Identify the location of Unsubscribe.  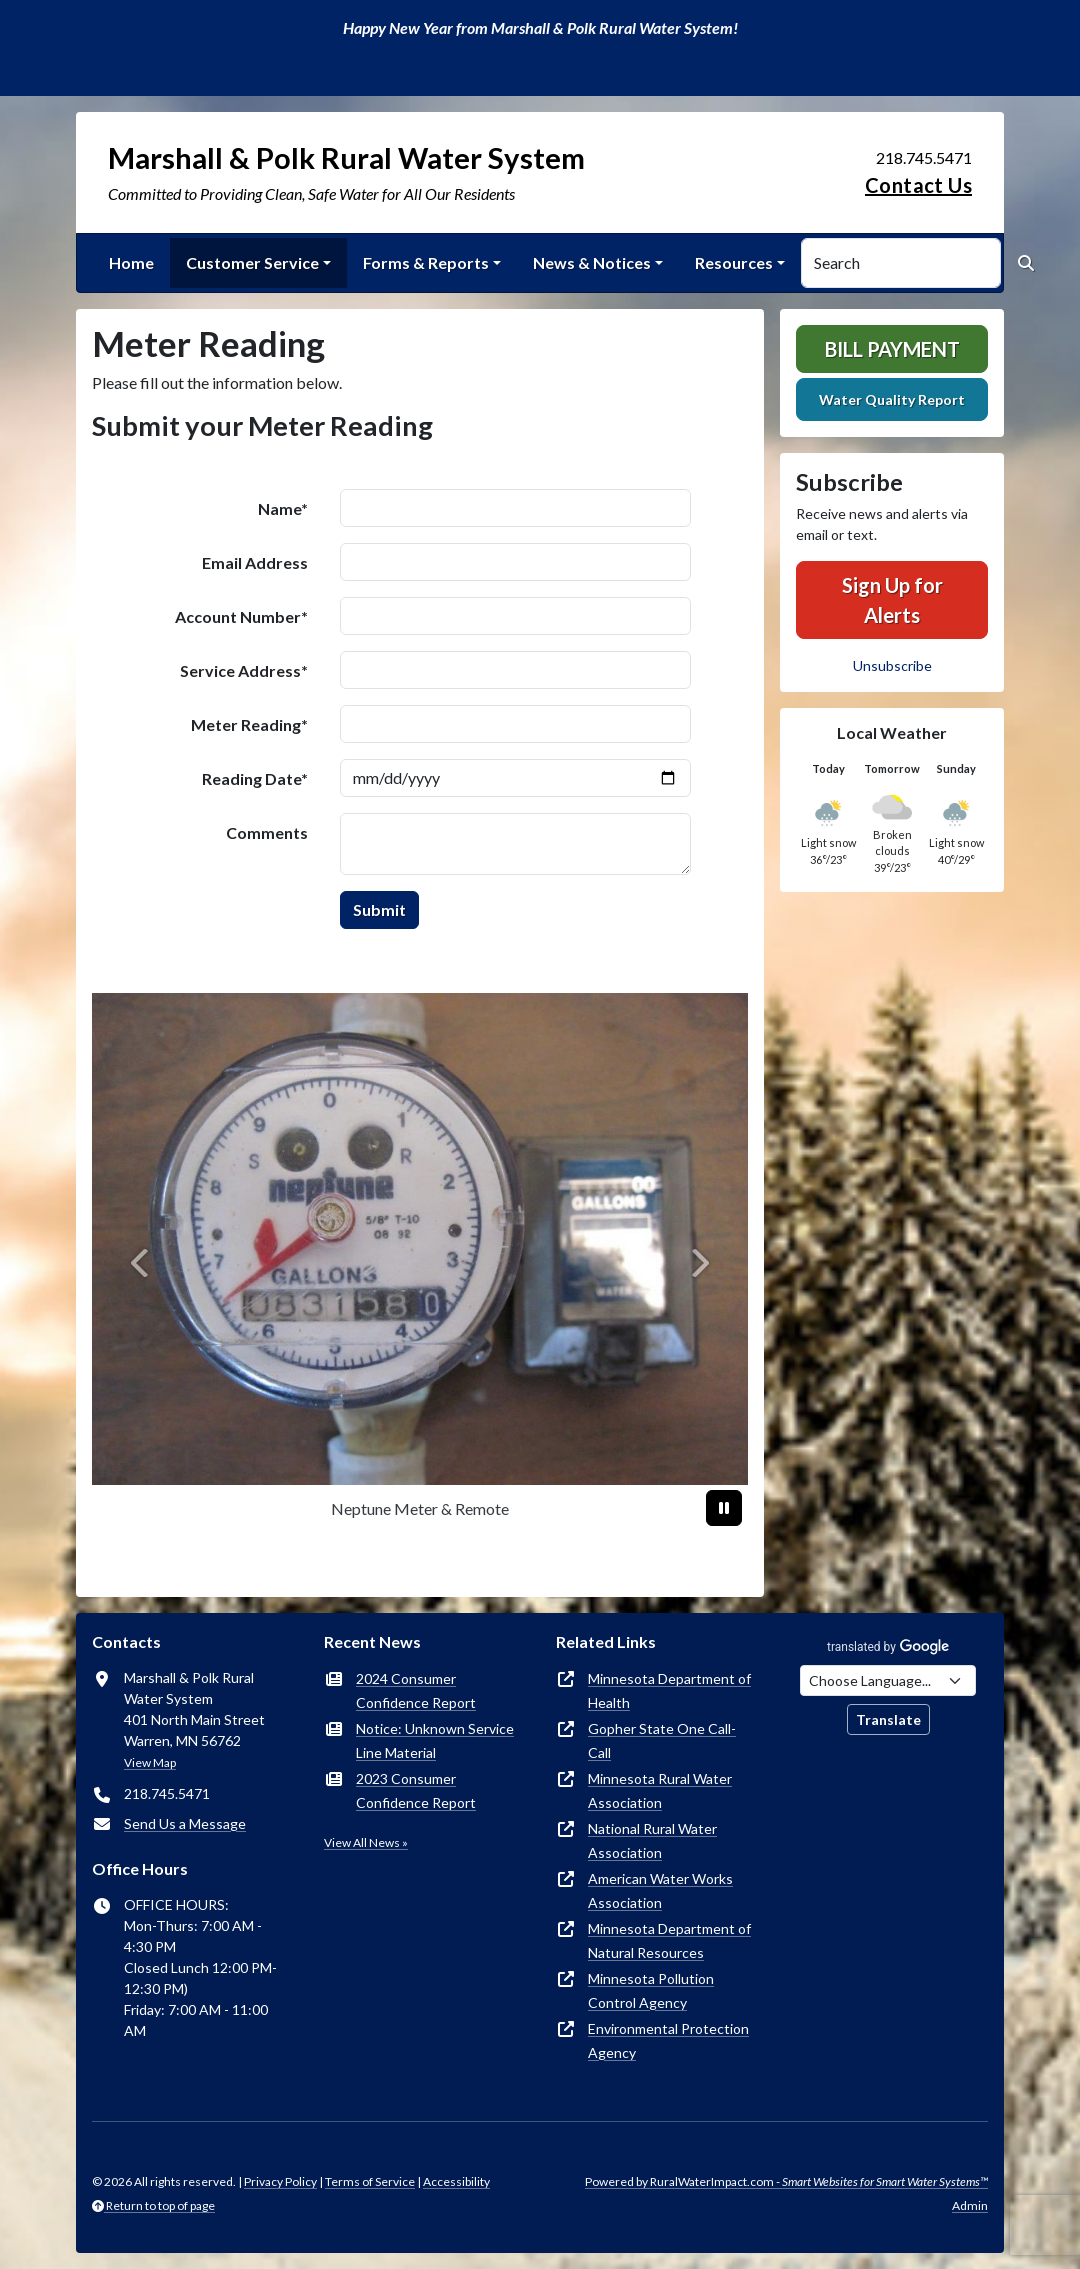
(892, 665).